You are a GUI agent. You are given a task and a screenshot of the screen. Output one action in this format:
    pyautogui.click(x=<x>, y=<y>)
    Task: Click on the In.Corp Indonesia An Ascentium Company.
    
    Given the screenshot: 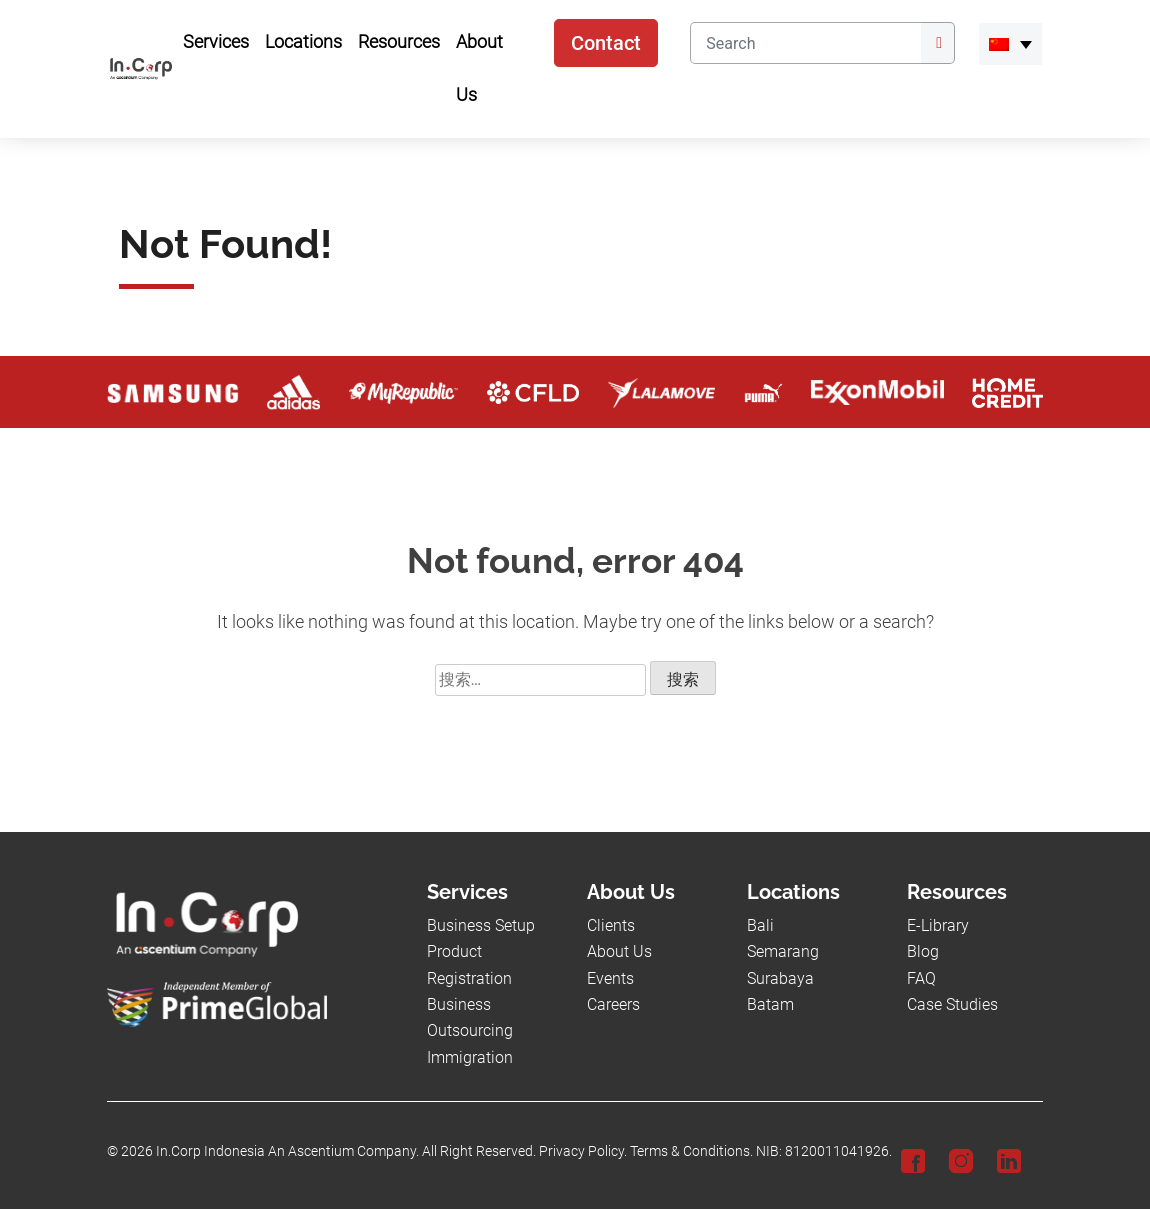 What is the action you would take?
    pyautogui.click(x=287, y=1151)
    